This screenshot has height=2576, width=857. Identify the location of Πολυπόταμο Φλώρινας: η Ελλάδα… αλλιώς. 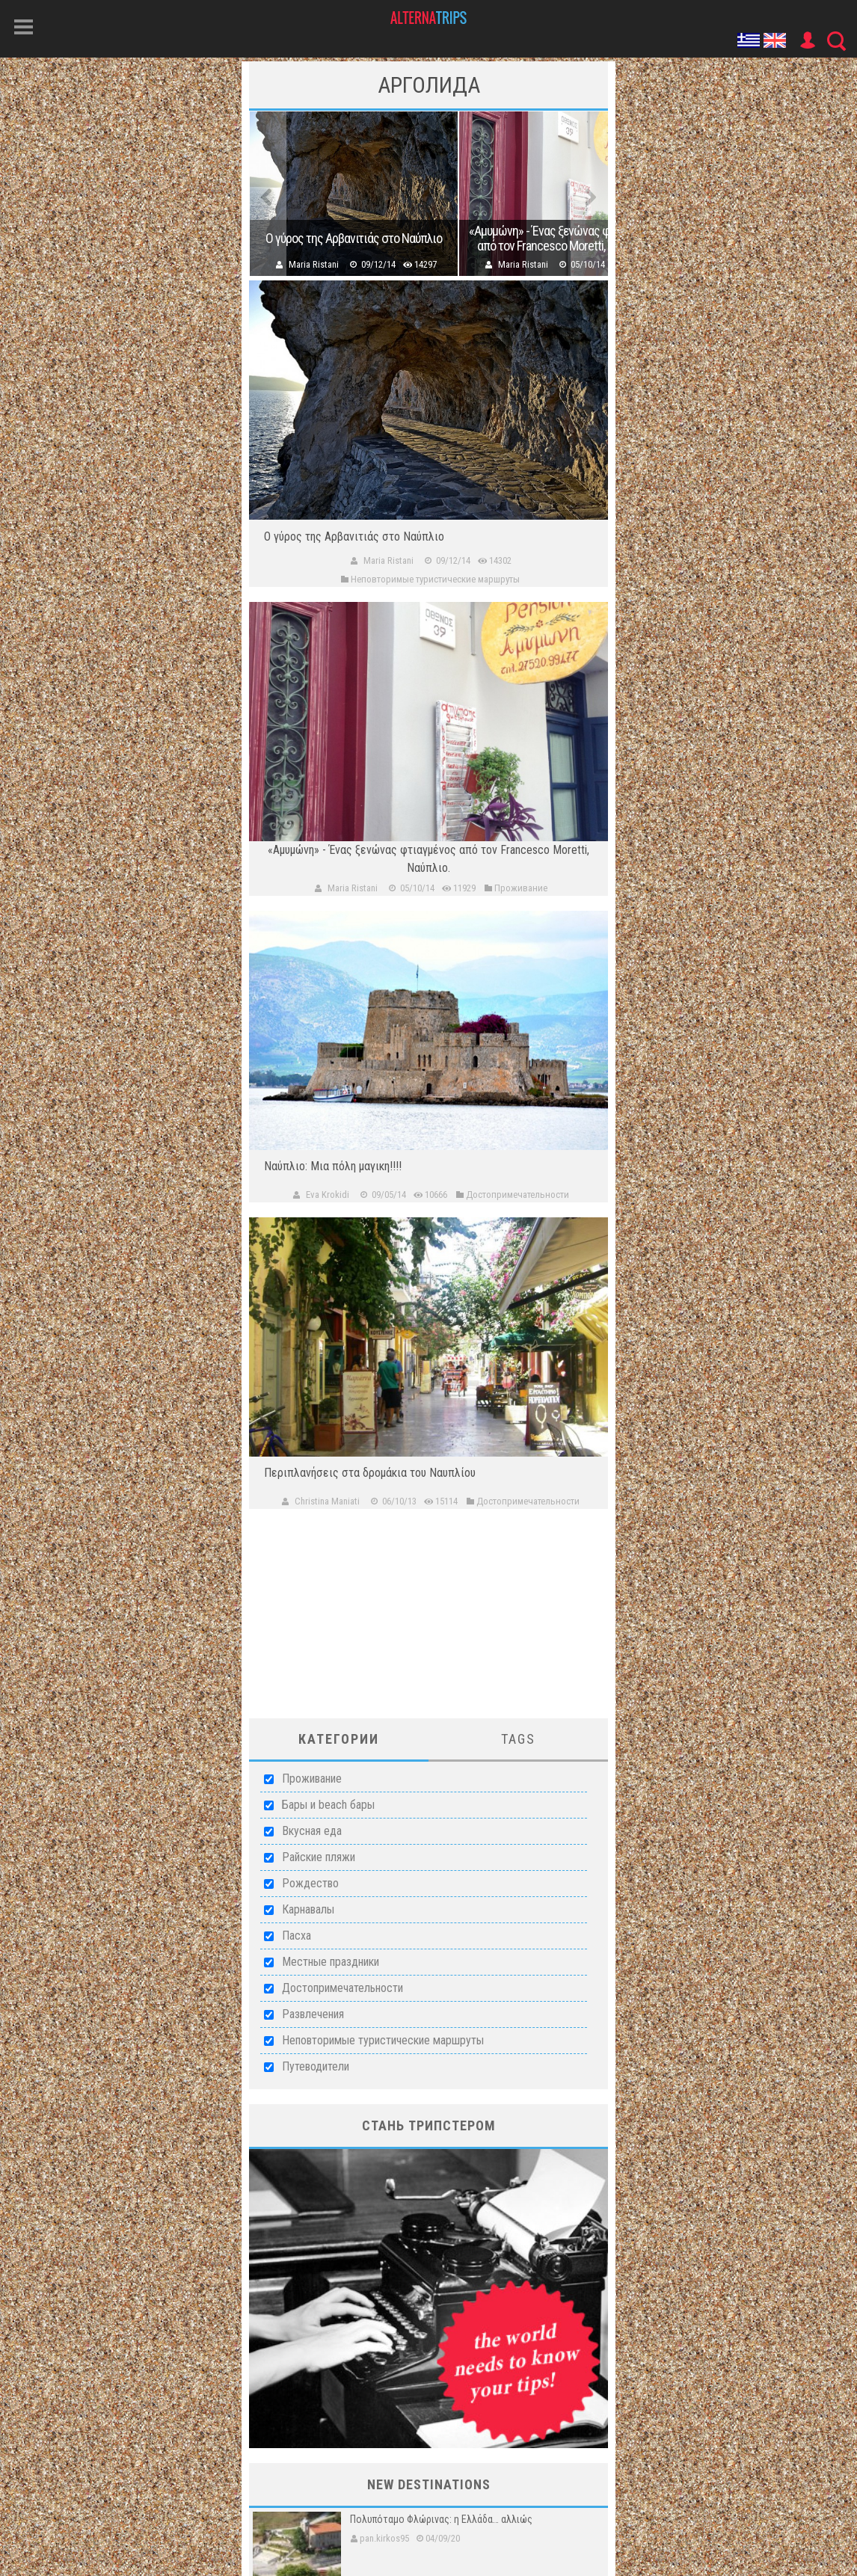
(441, 2519).